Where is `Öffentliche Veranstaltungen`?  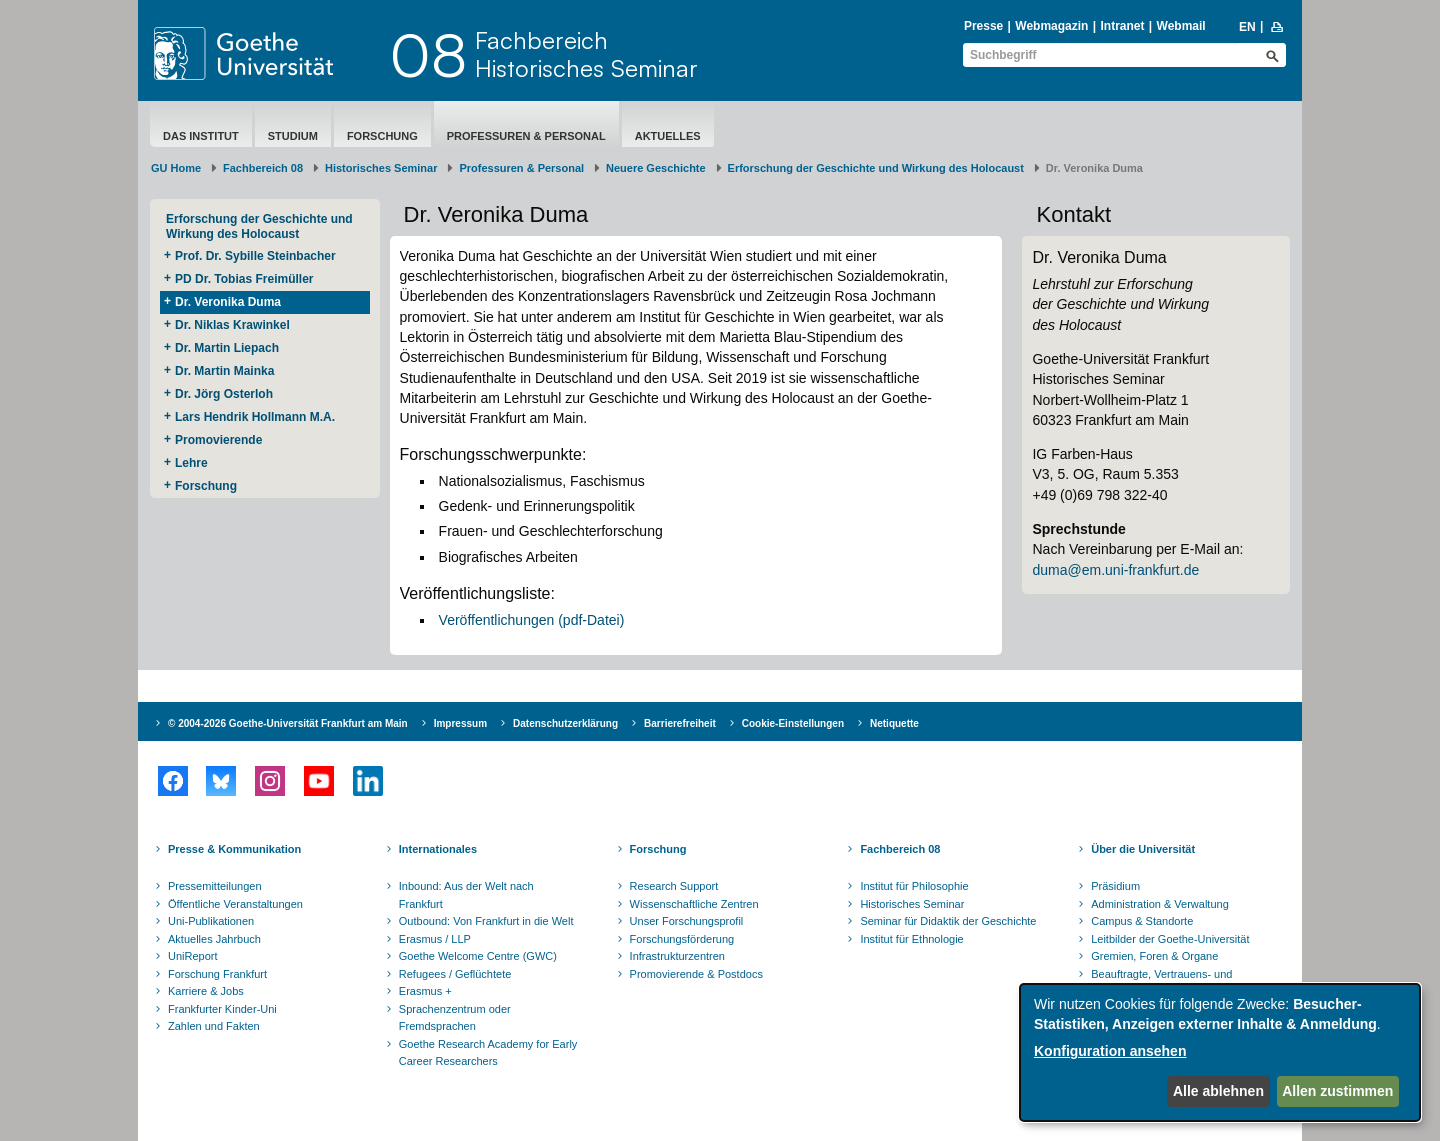
Öffentliche Veranstaltungen is located at coordinates (235, 904).